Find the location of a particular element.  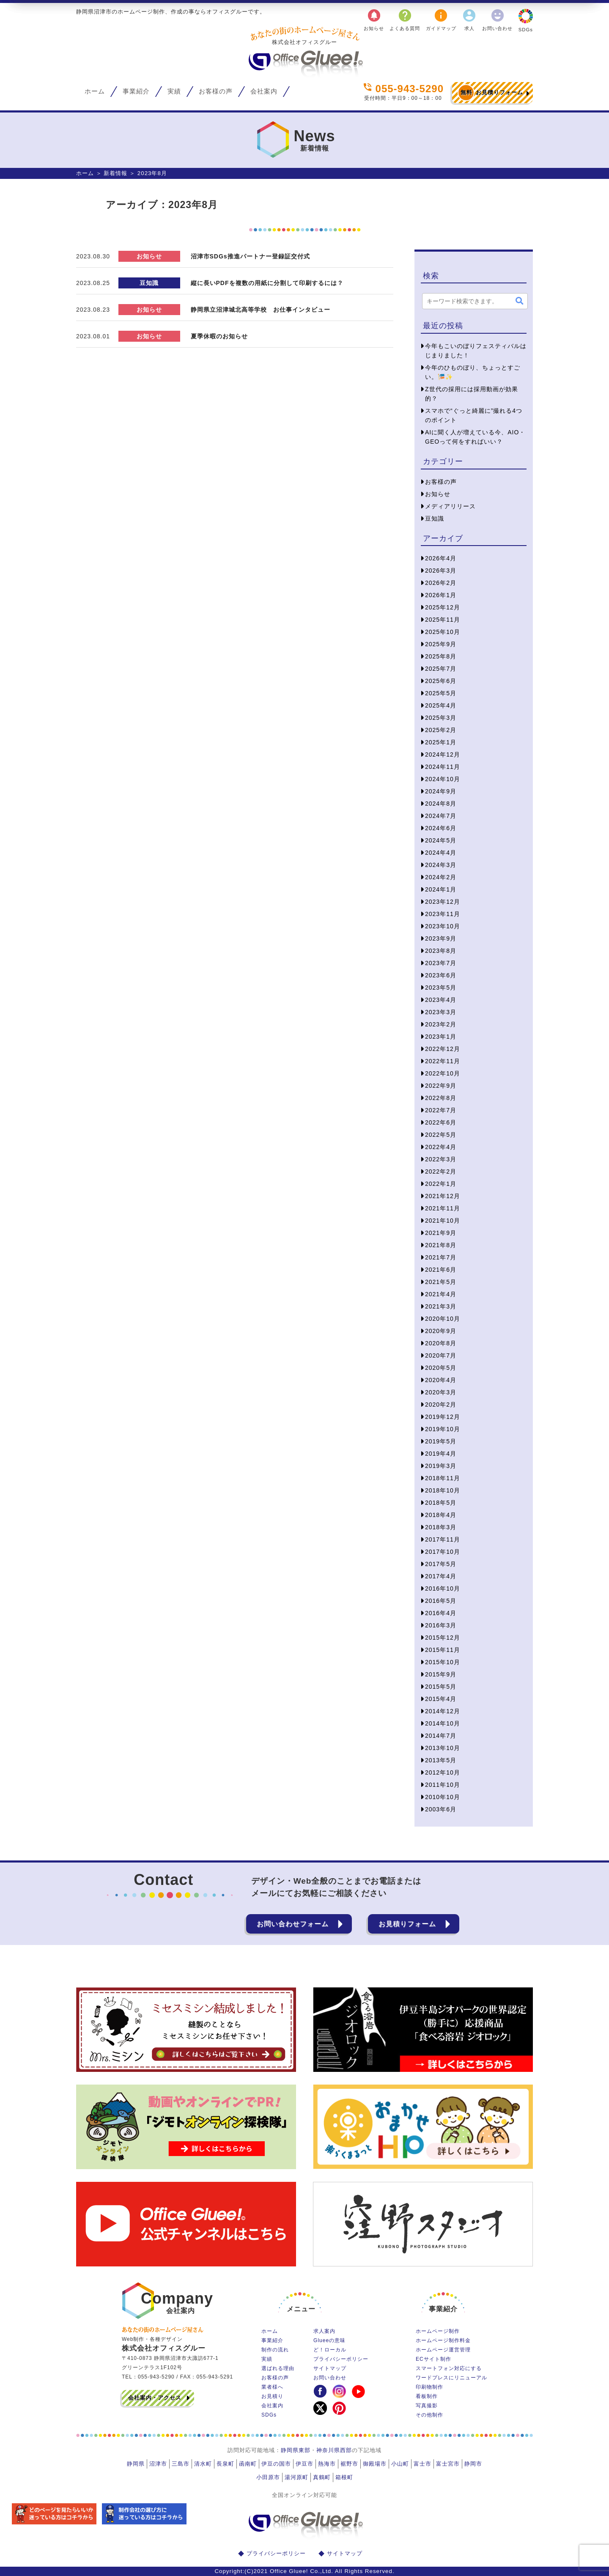

夏季休暇のお知らせ is located at coordinates (219, 336).